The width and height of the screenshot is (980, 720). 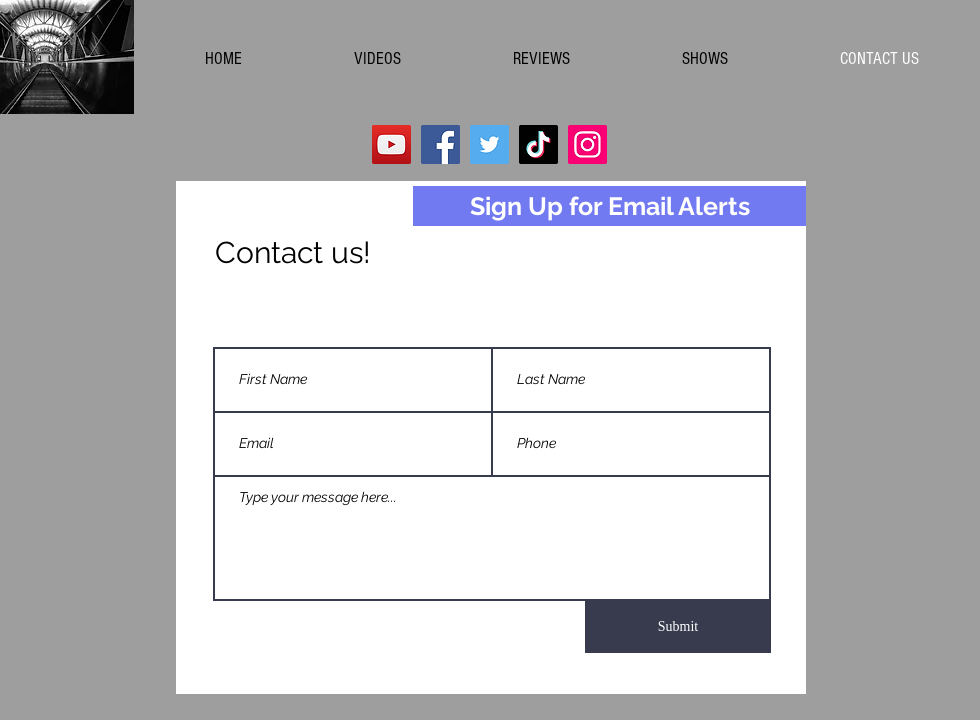 I want to click on [Submit], so click(x=678, y=627).